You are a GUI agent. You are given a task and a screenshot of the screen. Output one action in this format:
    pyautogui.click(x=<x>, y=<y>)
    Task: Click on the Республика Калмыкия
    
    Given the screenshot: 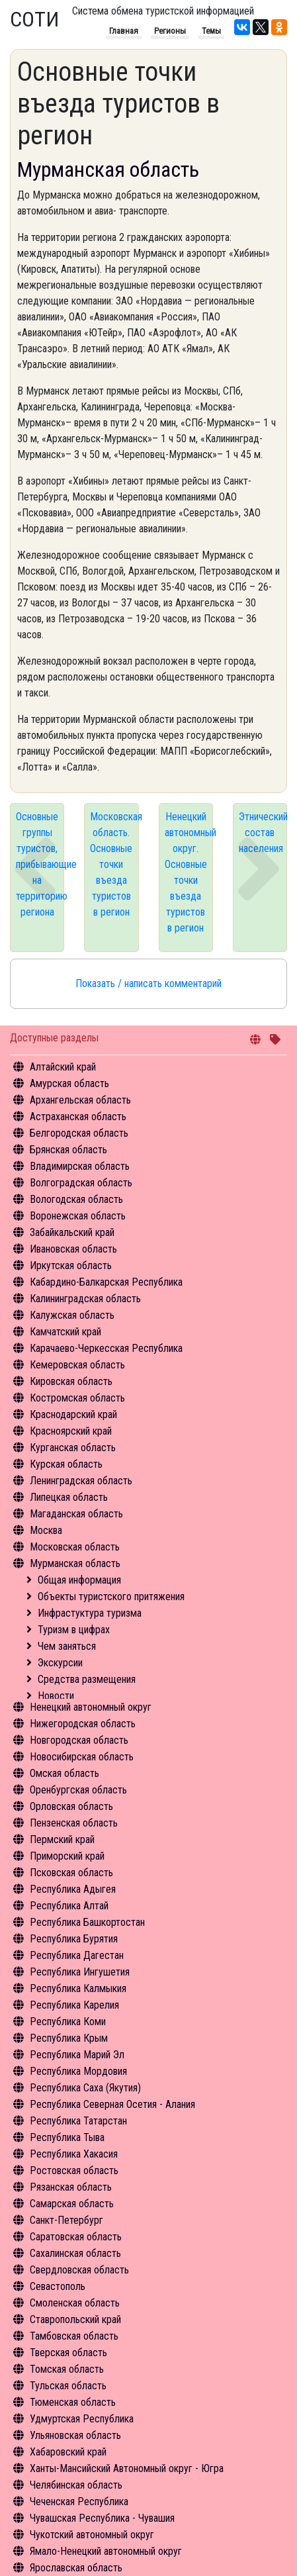 What is the action you would take?
    pyautogui.click(x=78, y=1988)
    